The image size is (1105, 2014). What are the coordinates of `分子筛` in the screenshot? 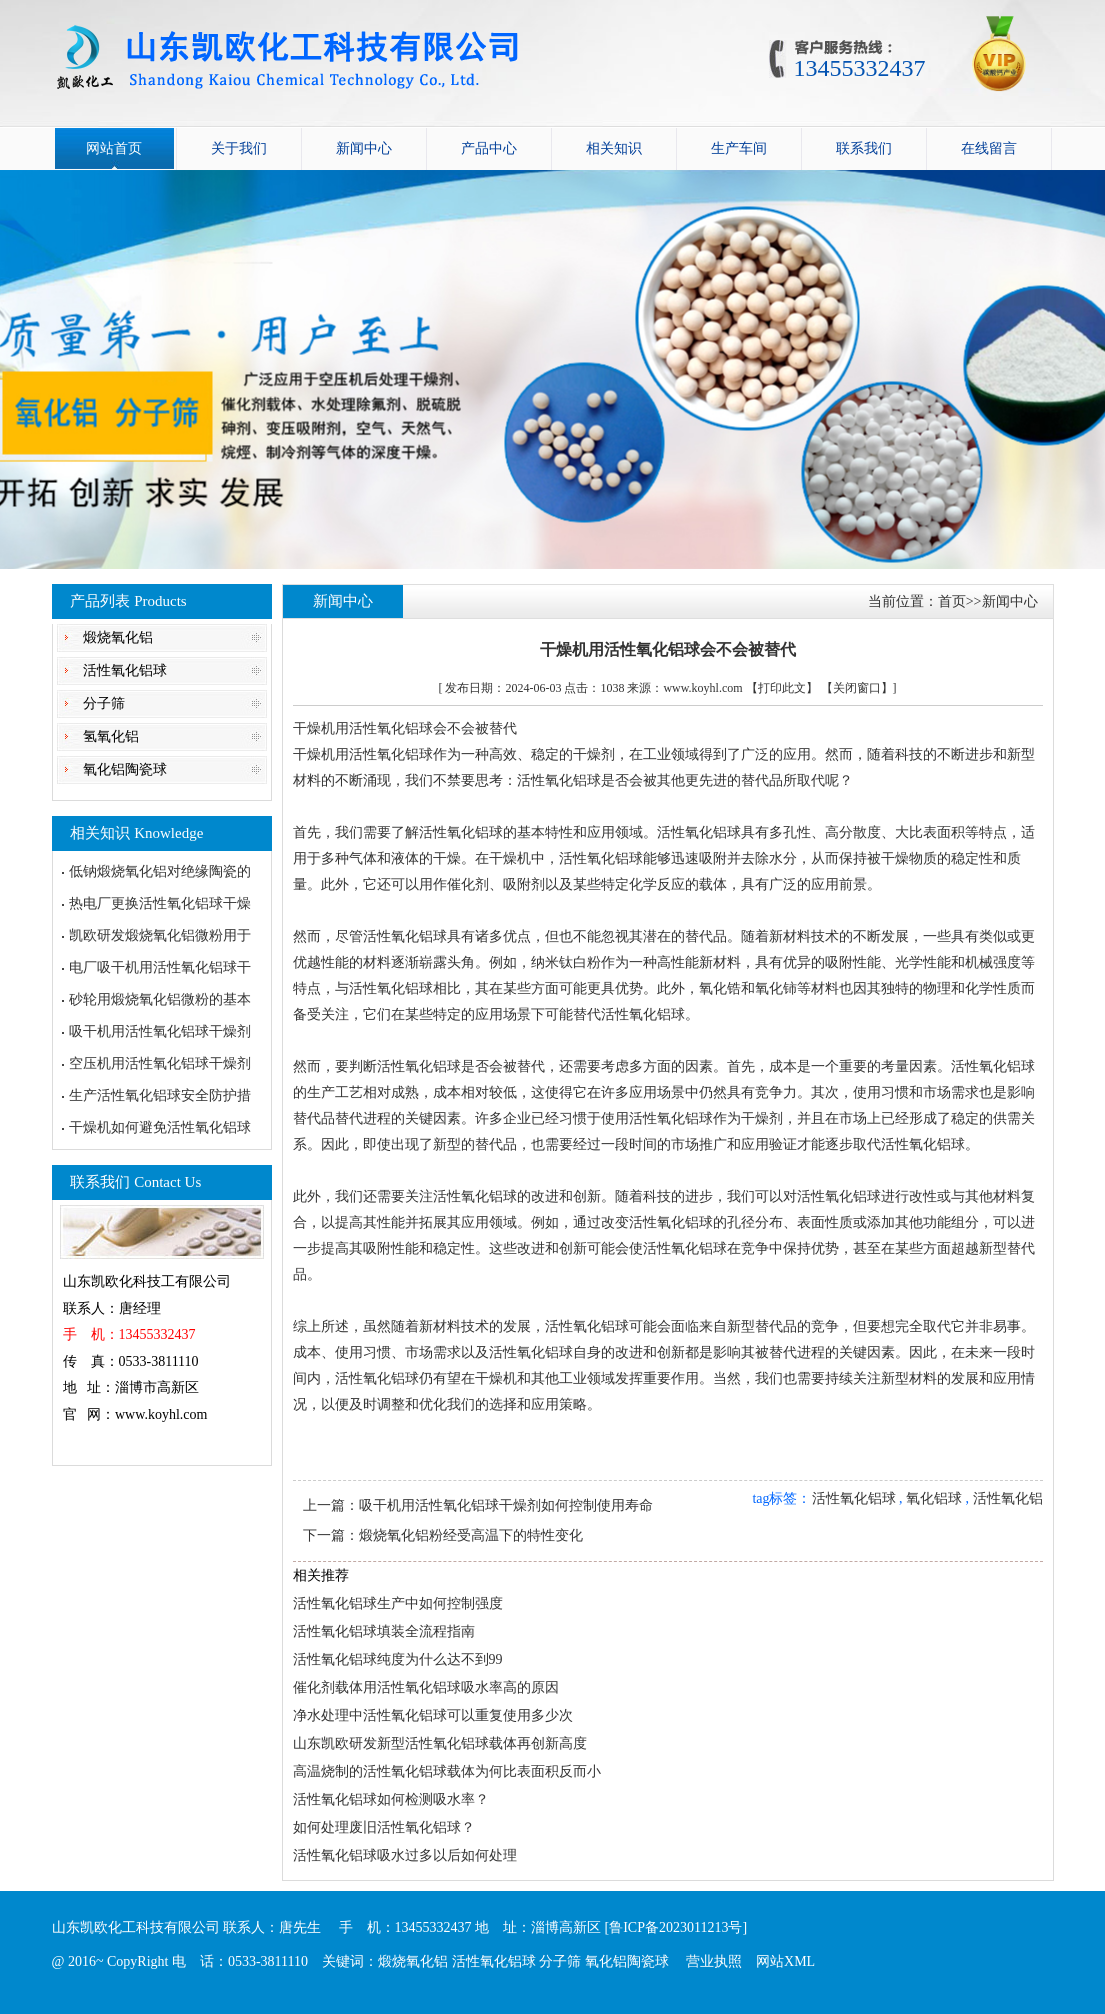 It's located at (104, 703).